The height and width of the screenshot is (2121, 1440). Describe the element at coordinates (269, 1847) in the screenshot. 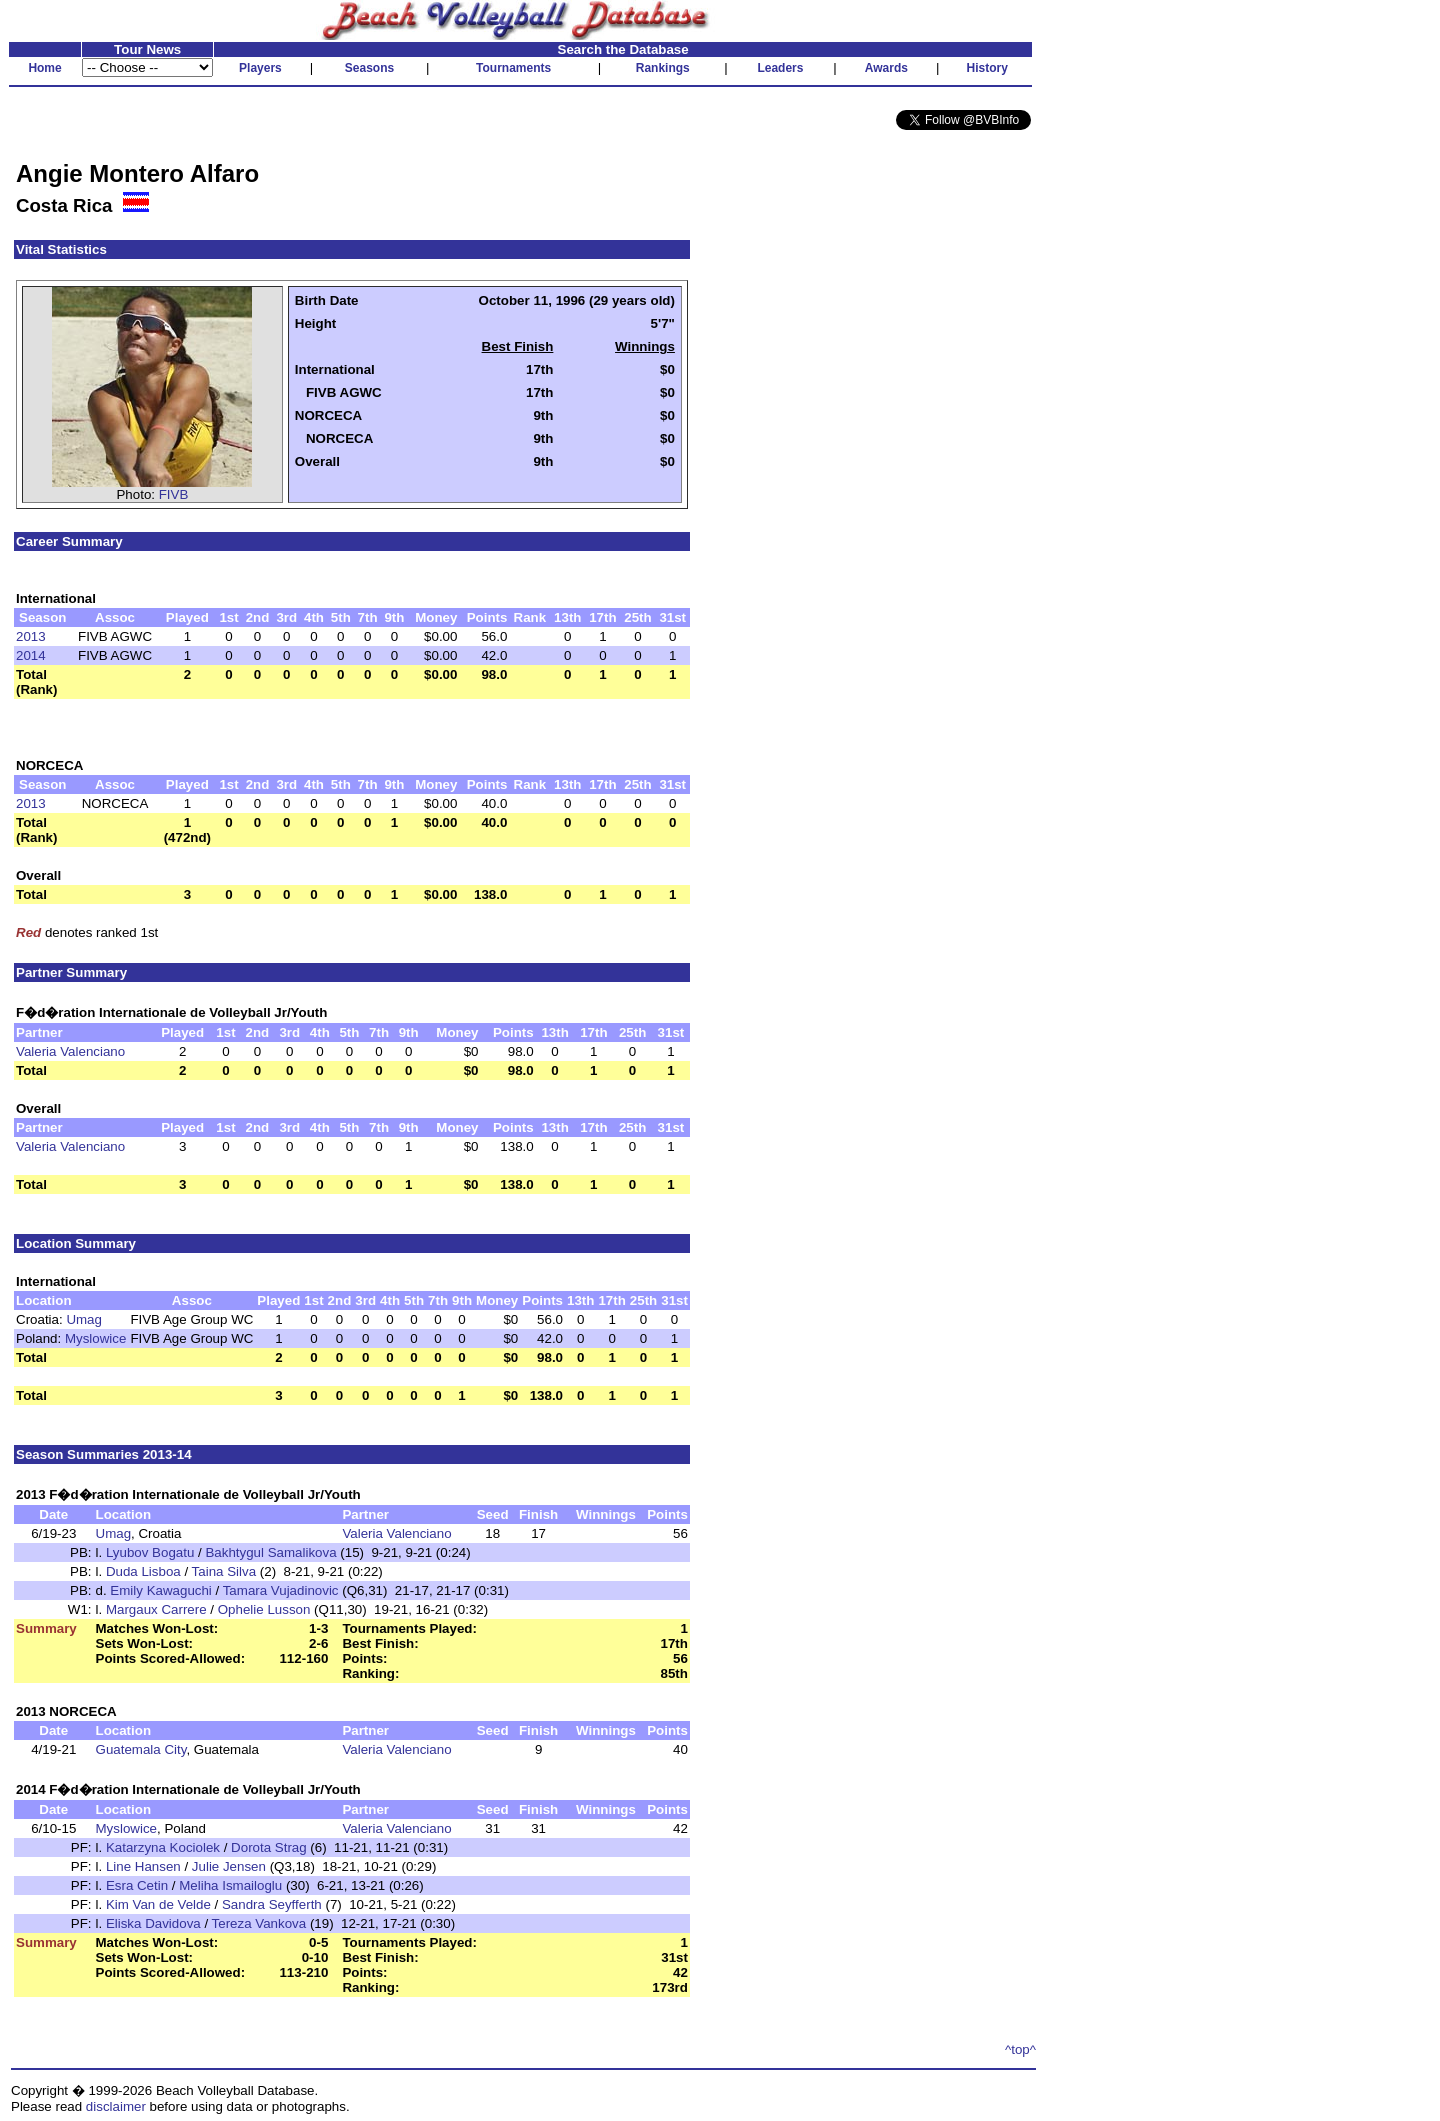

I see `Dorota Strag` at that location.